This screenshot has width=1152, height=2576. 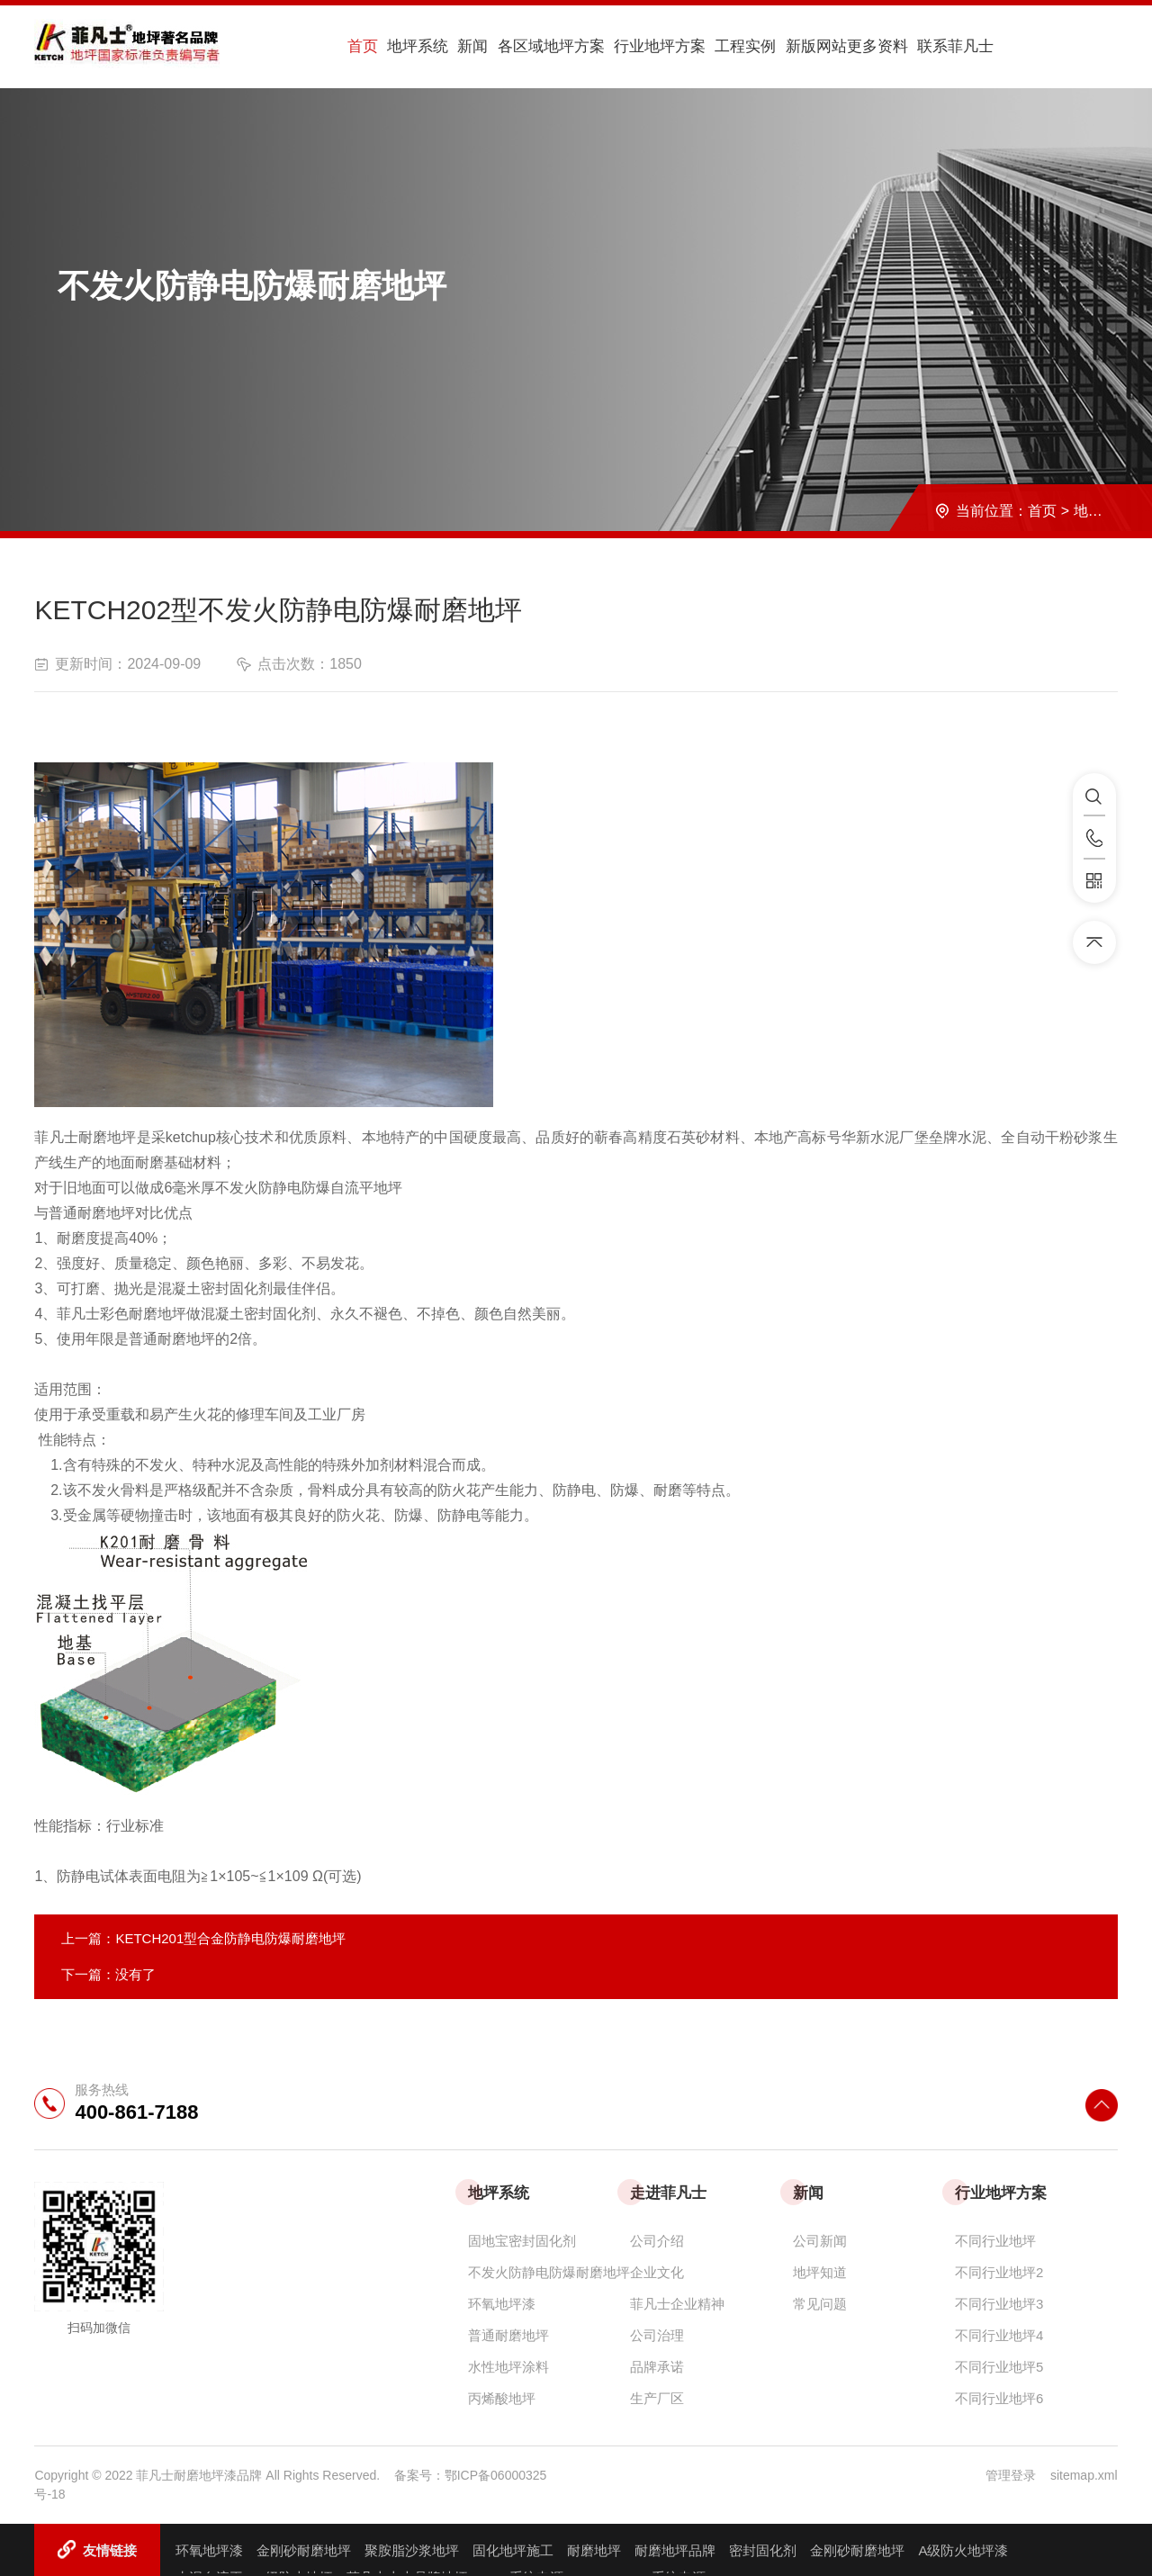 What do you see at coordinates (402, 46) in the screenshot?
I see `地坪系统` at bounding box center [402, 46].